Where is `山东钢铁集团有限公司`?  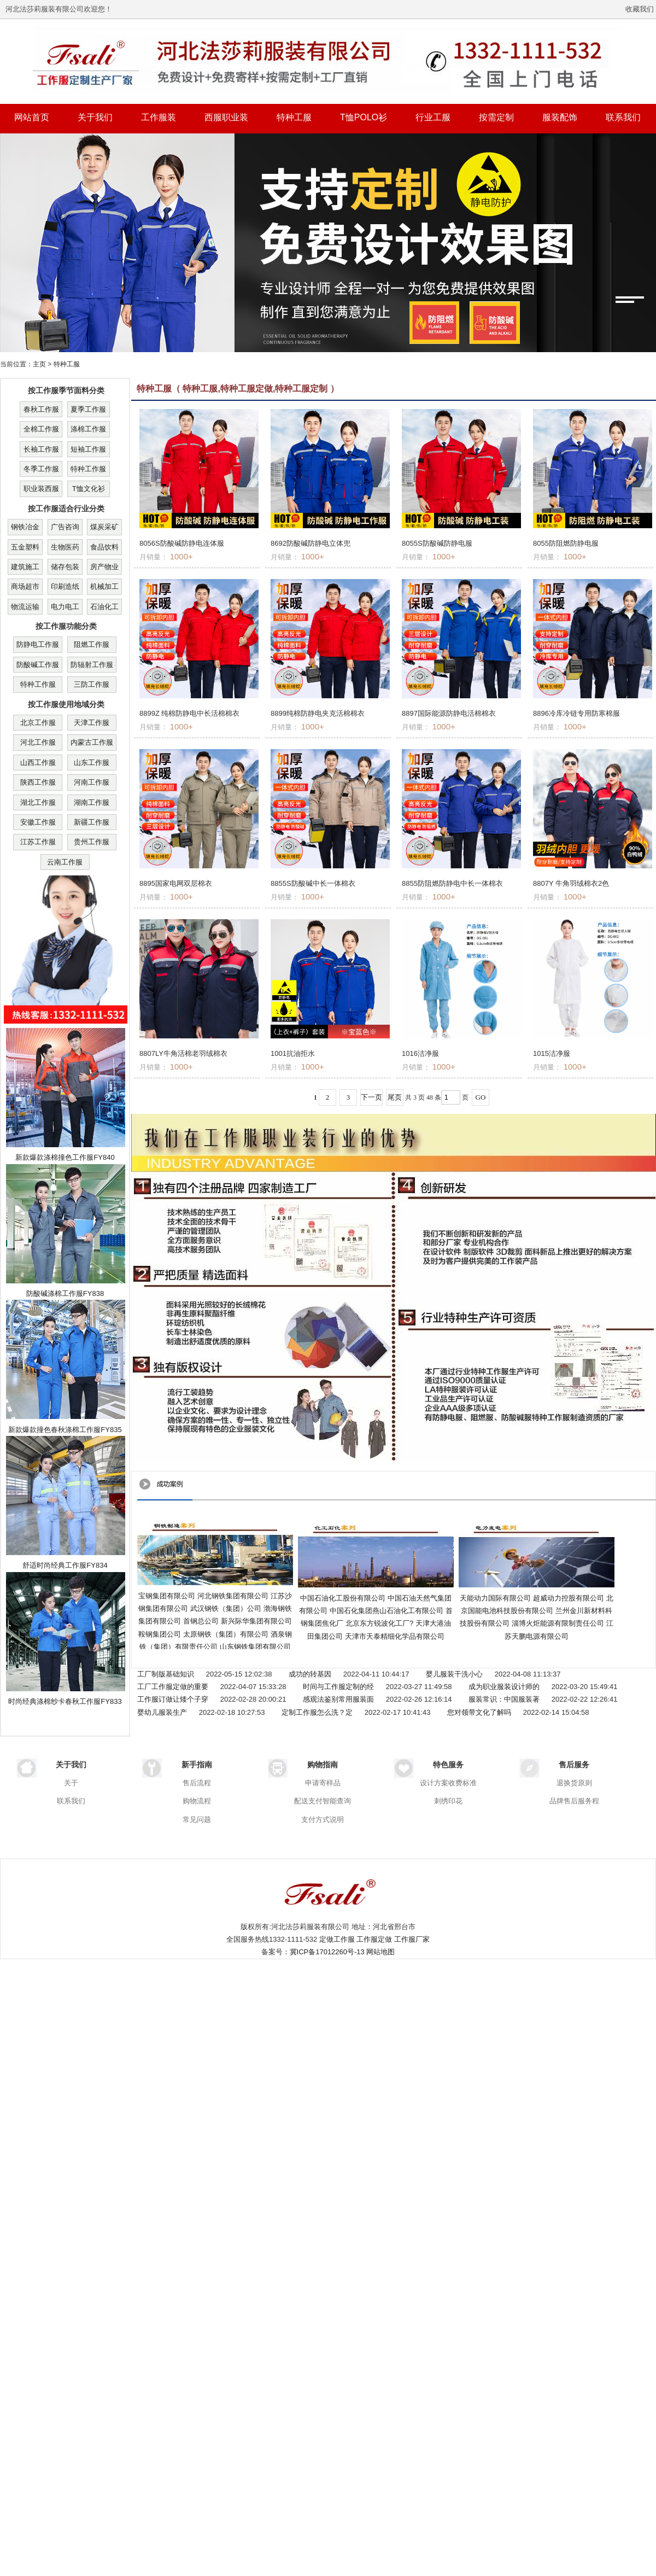
山东钢铁集团有限公司 is located at coordinates (255, 1647).